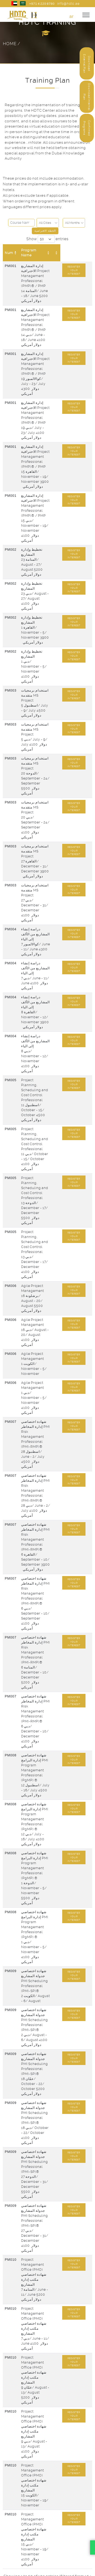  I want to click on 1 [link], so click(32, 2280).